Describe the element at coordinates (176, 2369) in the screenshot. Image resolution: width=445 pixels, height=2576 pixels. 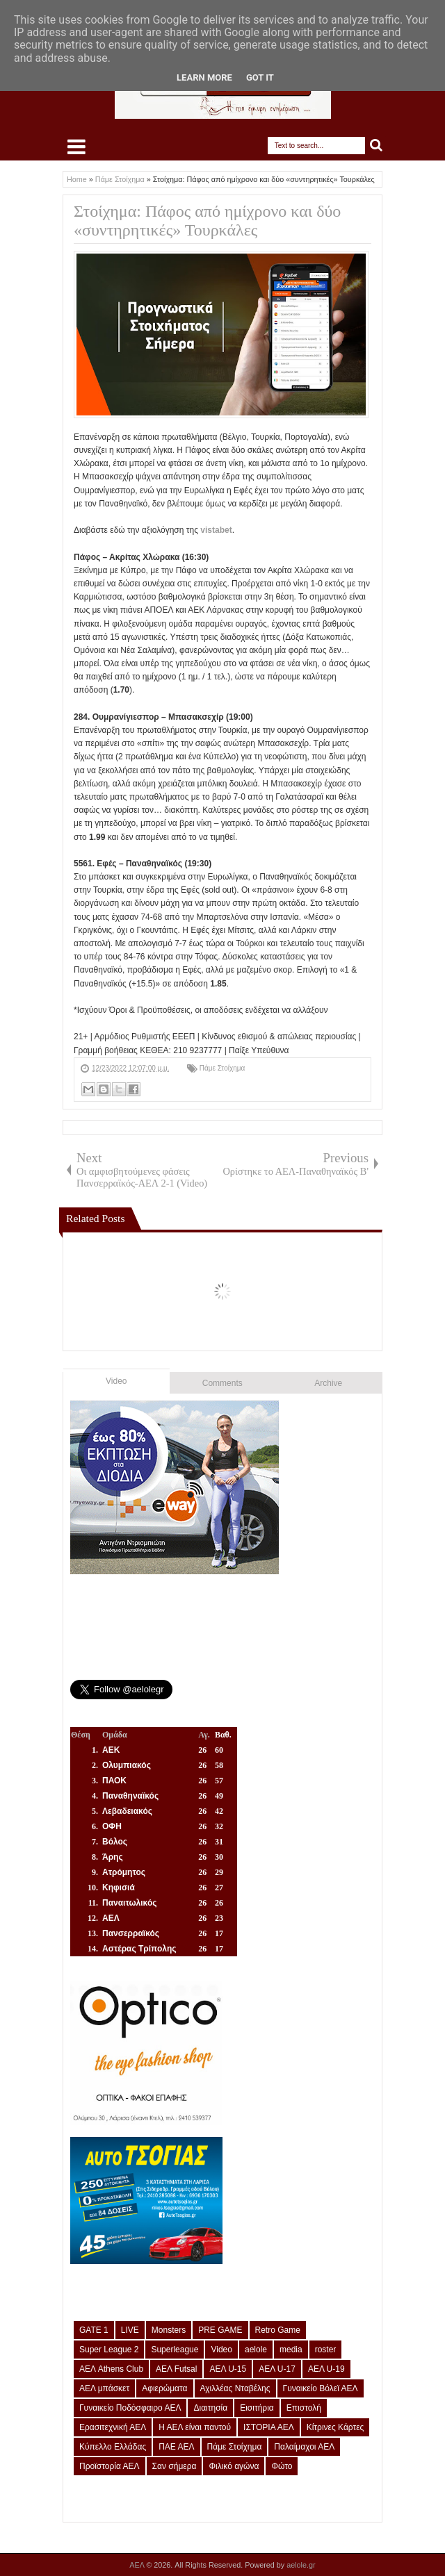
I see `ΑΕΛ Futsal` at that location.